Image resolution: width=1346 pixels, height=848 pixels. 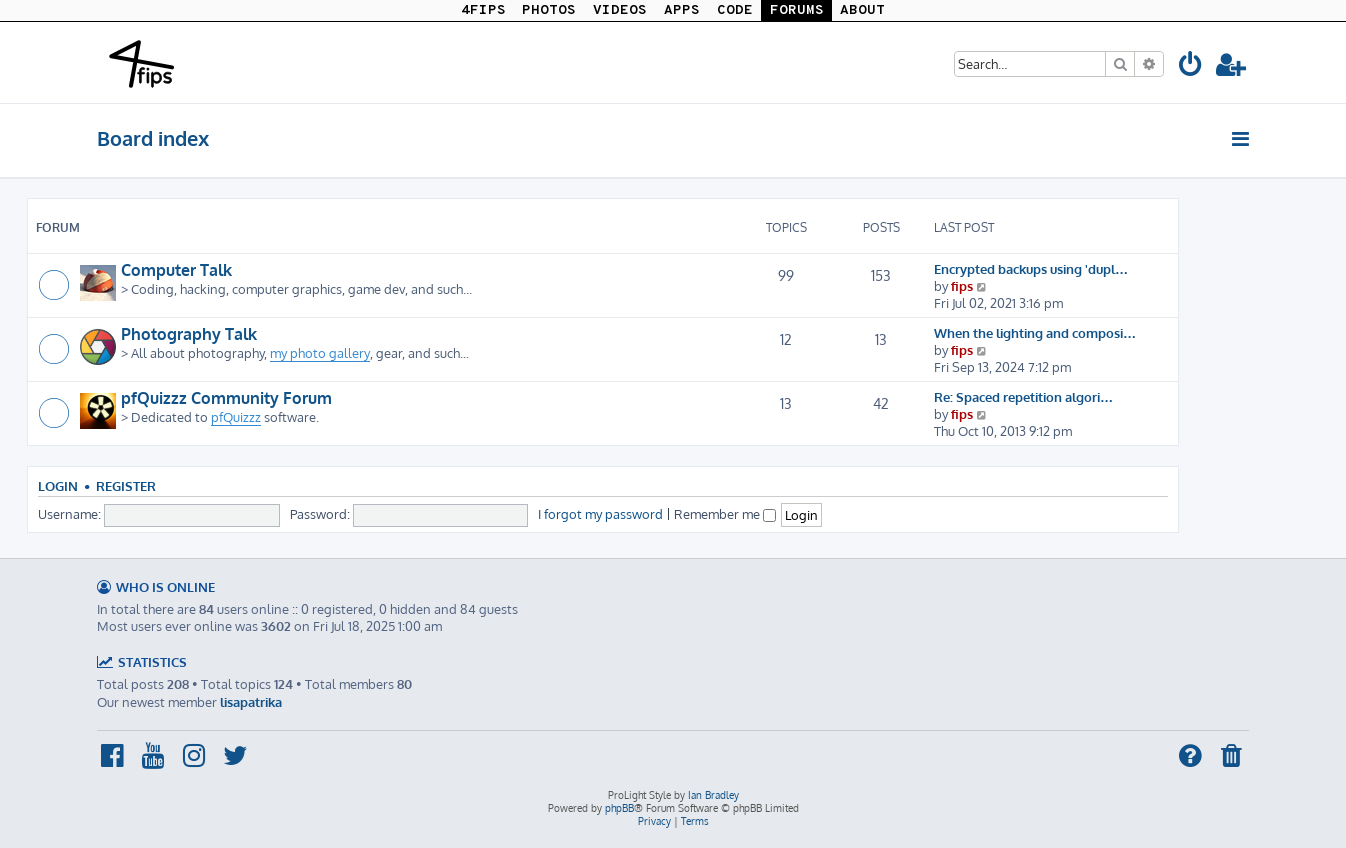 What do you see at coordinates (725, 513) in the screenshot?
I see `Remember me` at bounding box center [725, 513].